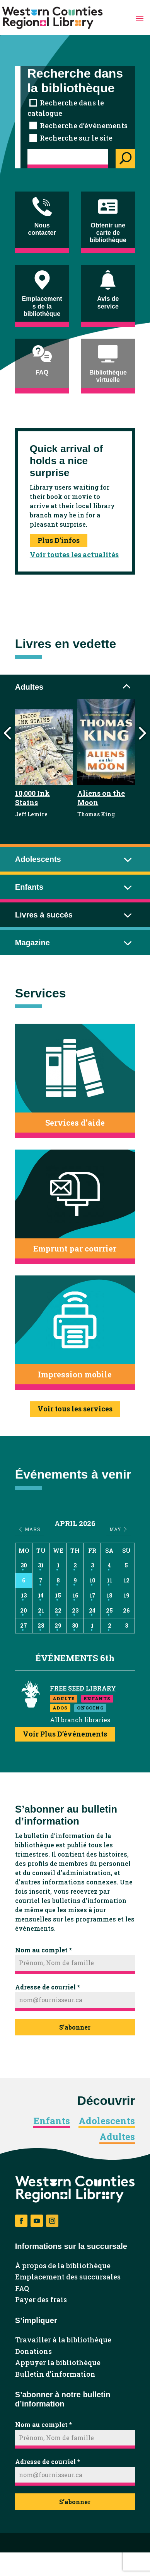  What do you see at coordinates (24, 1595) in the screenshot?
I see `13 [link]` at bounding box center [24, 1595].